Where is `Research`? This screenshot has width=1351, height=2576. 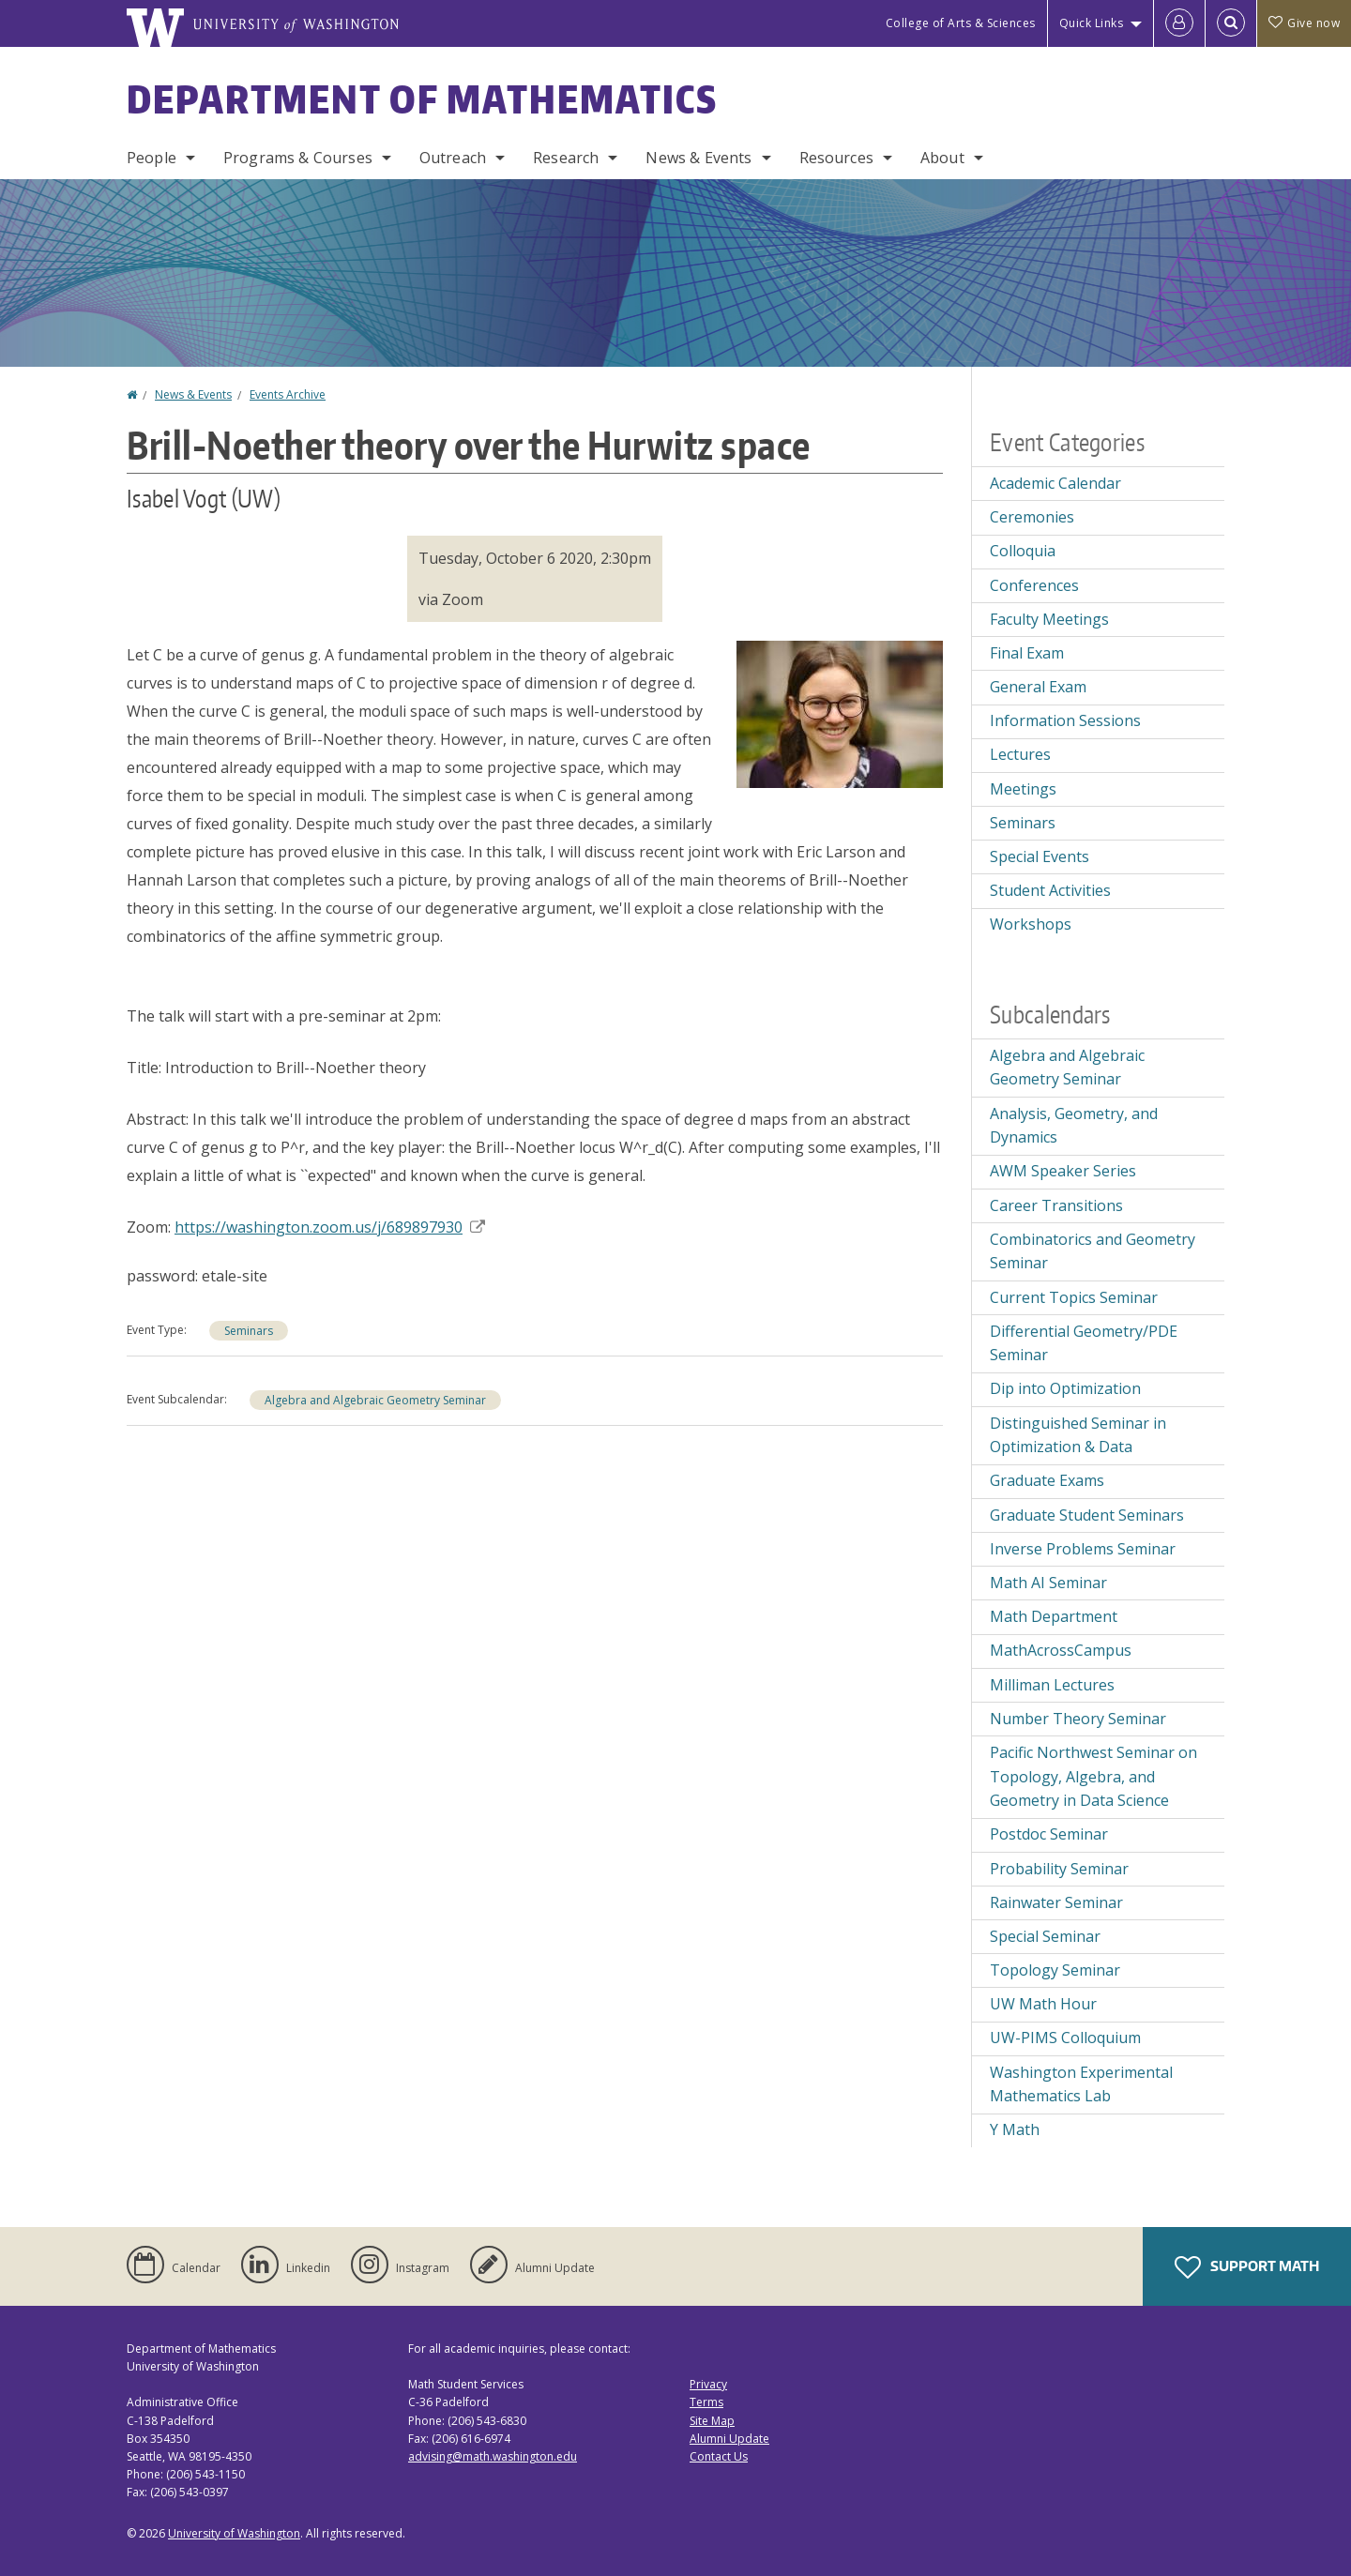 Research is located at coordinates (566, 157).